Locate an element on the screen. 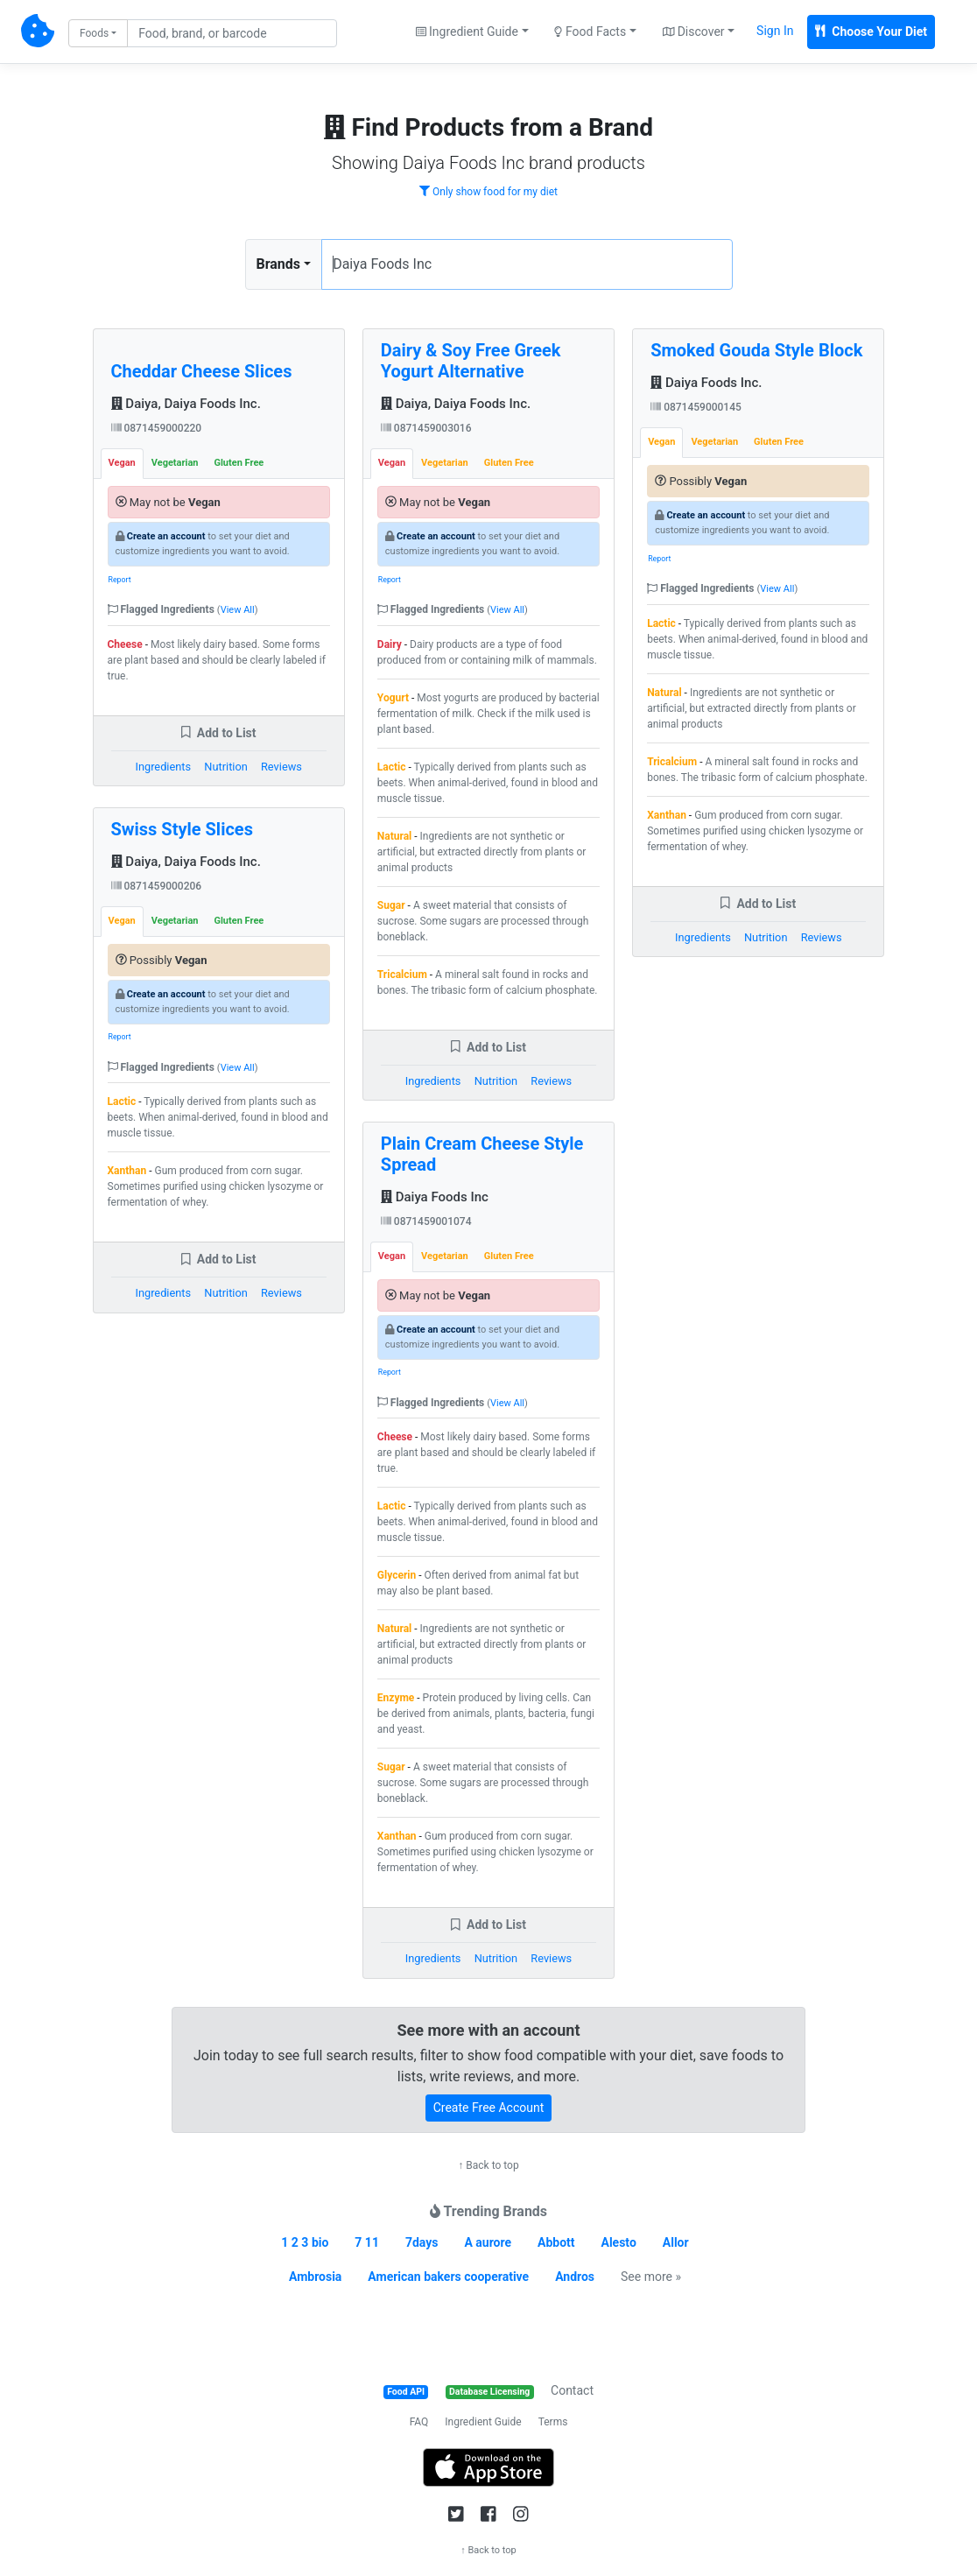 The image size is (977, 2576). Ingredient Guide is located at coordinates (483, 2422).